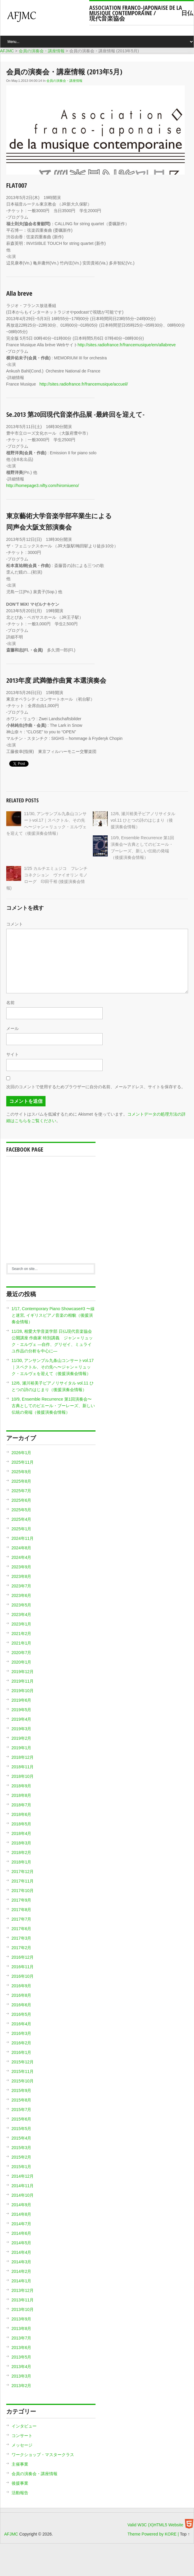  I want to click on 2016年3月, so click(22, 2033).